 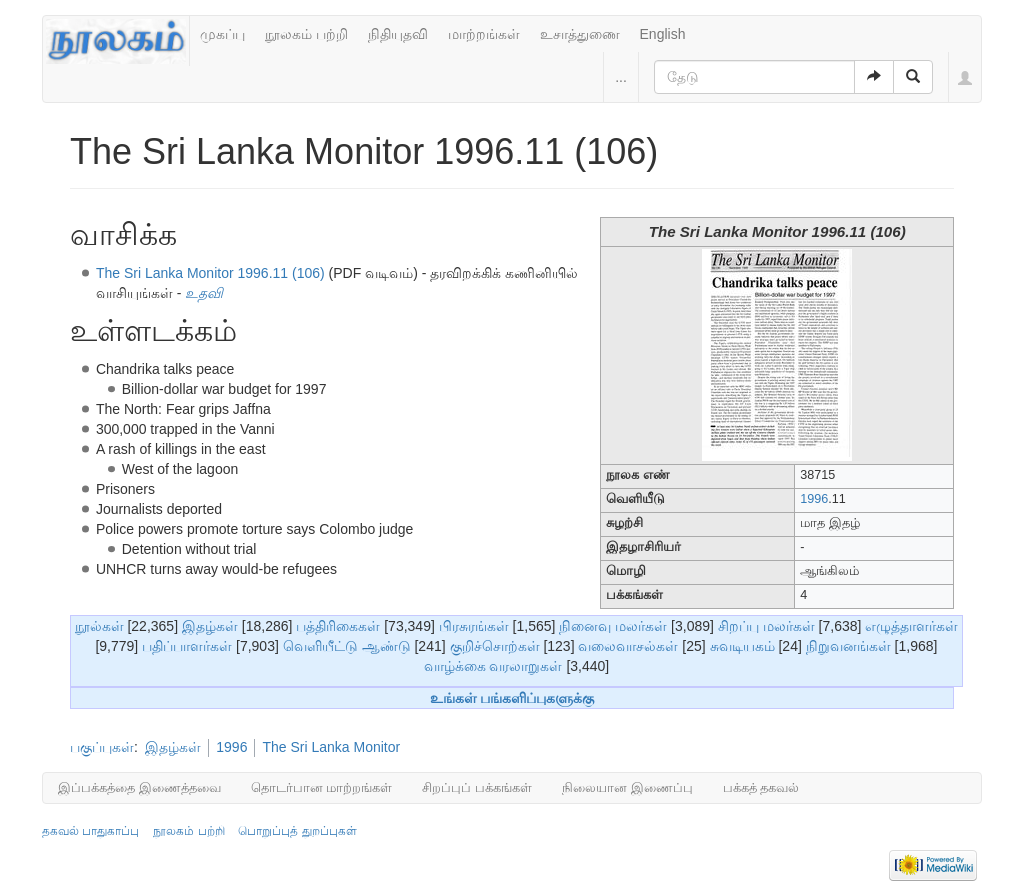 I want to click on இதழ்கள், so click(x=210, y=626).